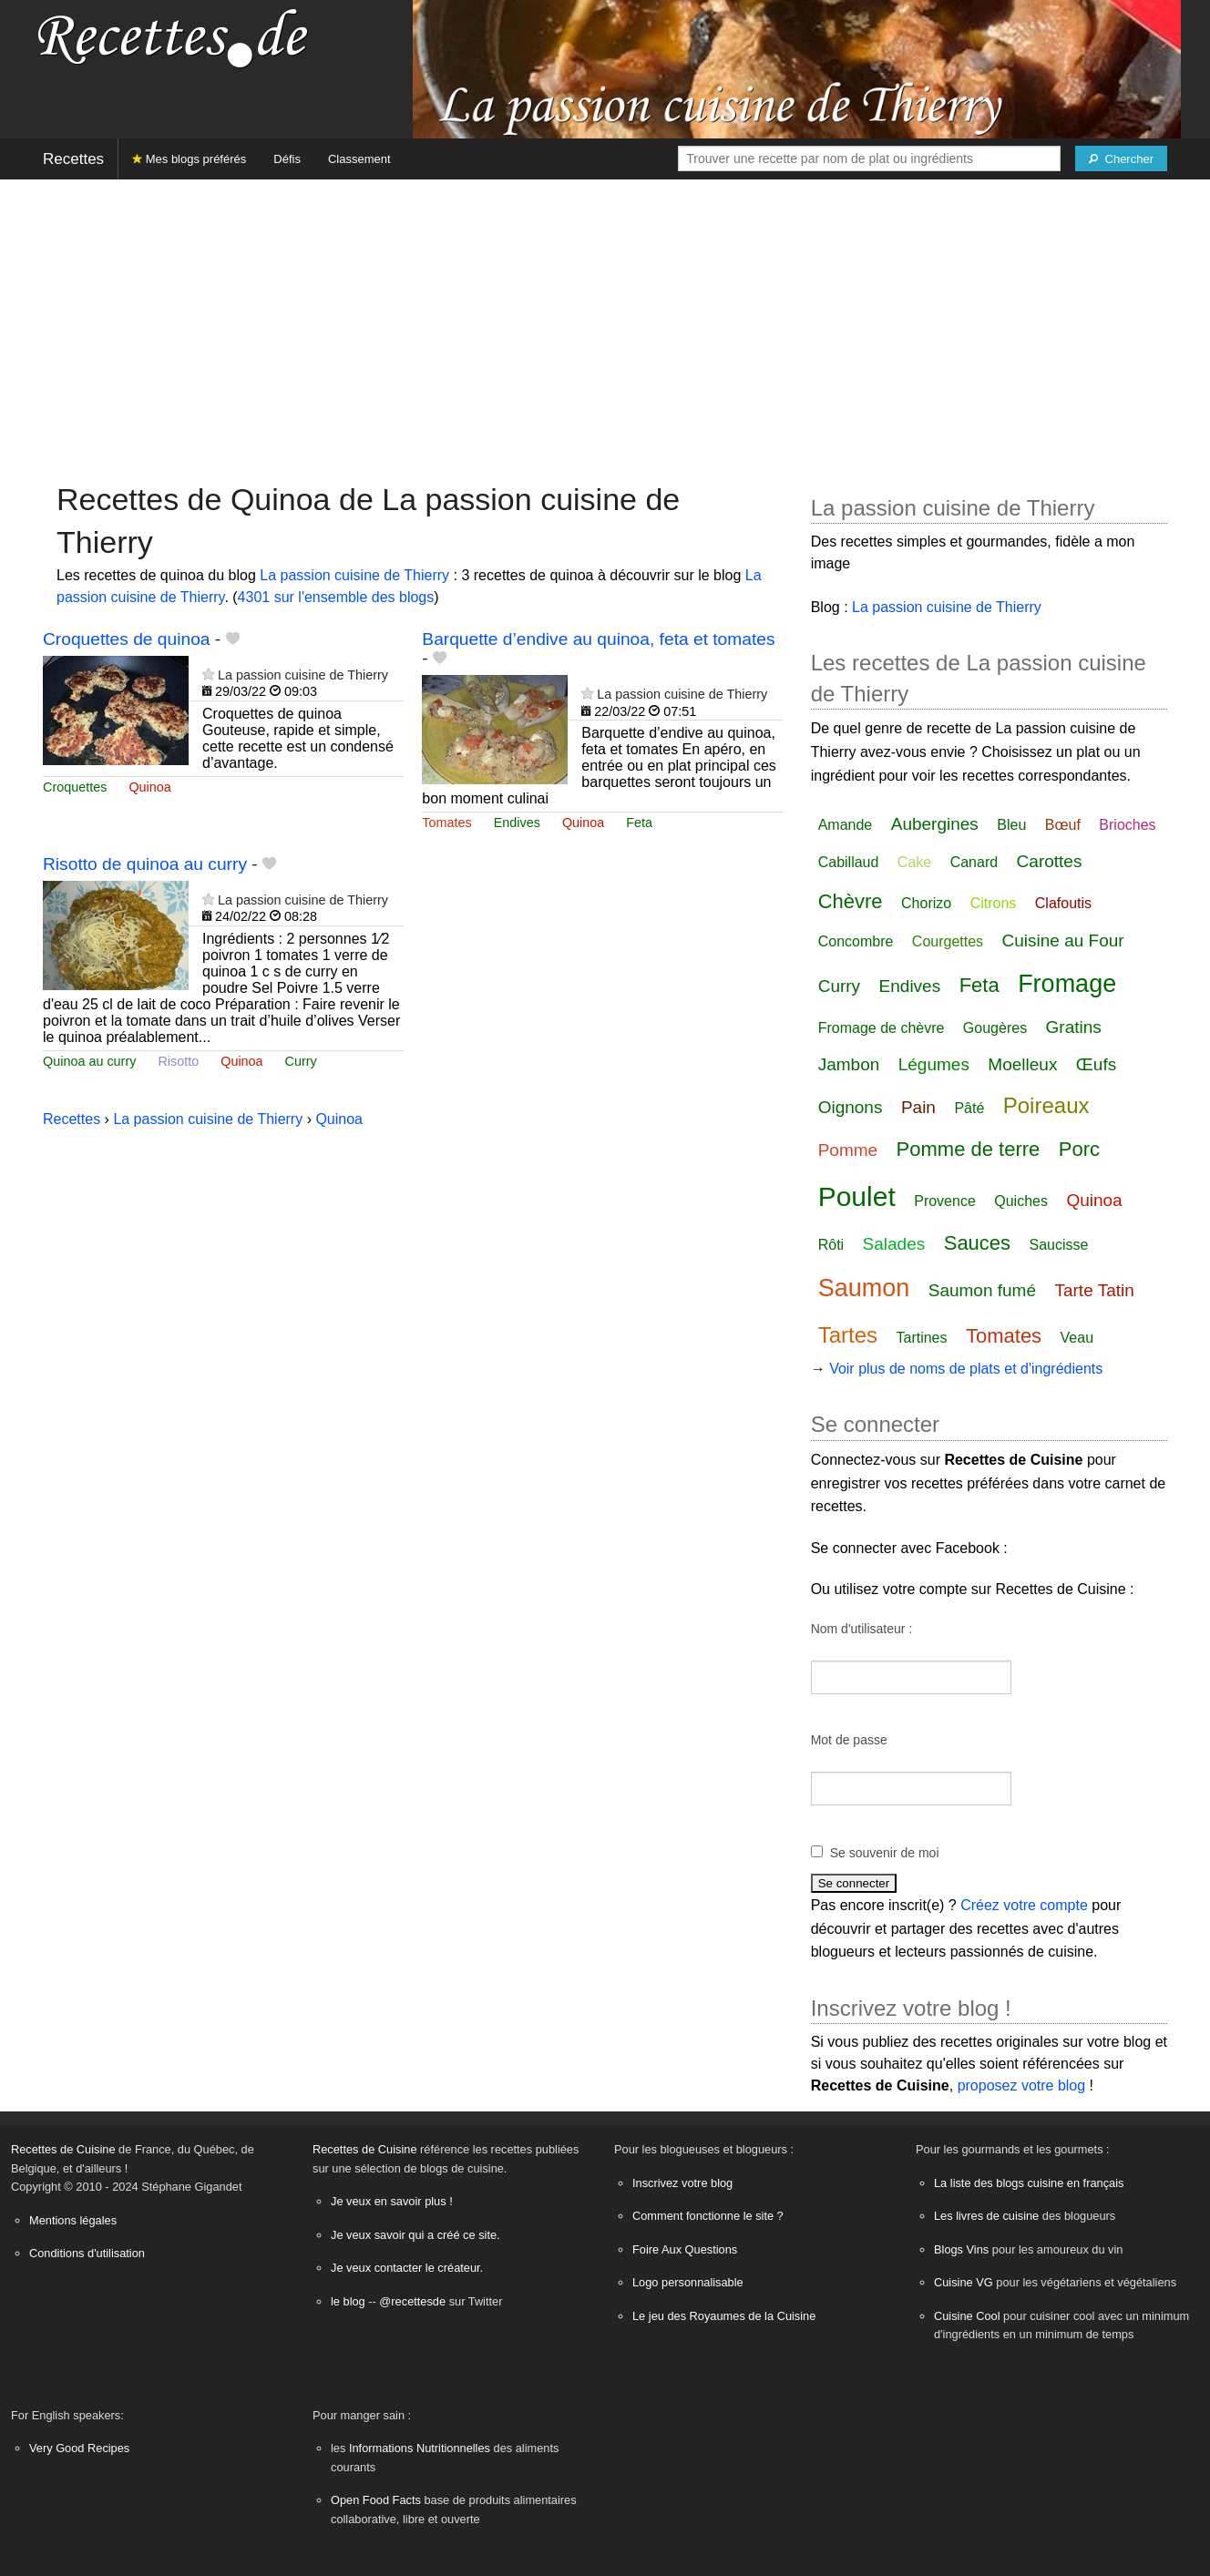 The image size is (1210, 2576). Describe the element at coordinates (1121, 158) in the screenshot. I see `[Chercher]` at that location.